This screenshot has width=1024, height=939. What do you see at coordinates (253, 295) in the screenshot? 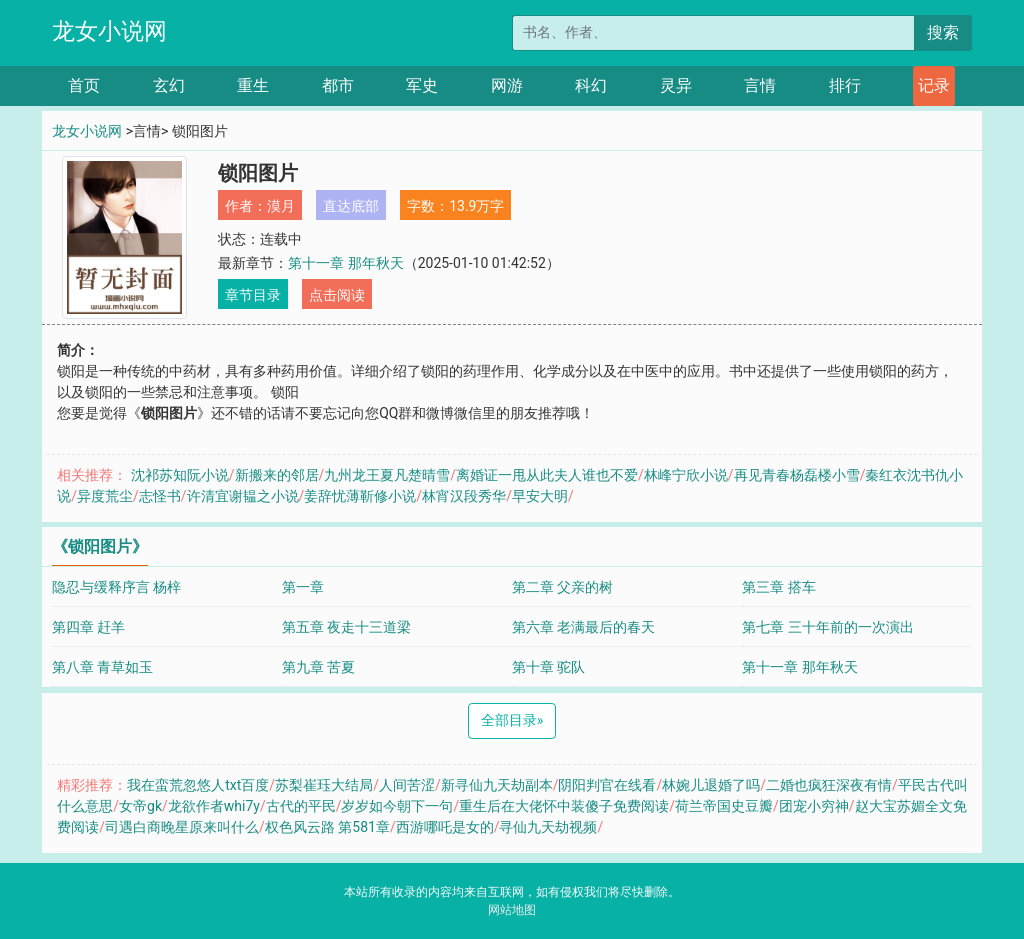
I see `章节目录` at bounding box center [253, 295].